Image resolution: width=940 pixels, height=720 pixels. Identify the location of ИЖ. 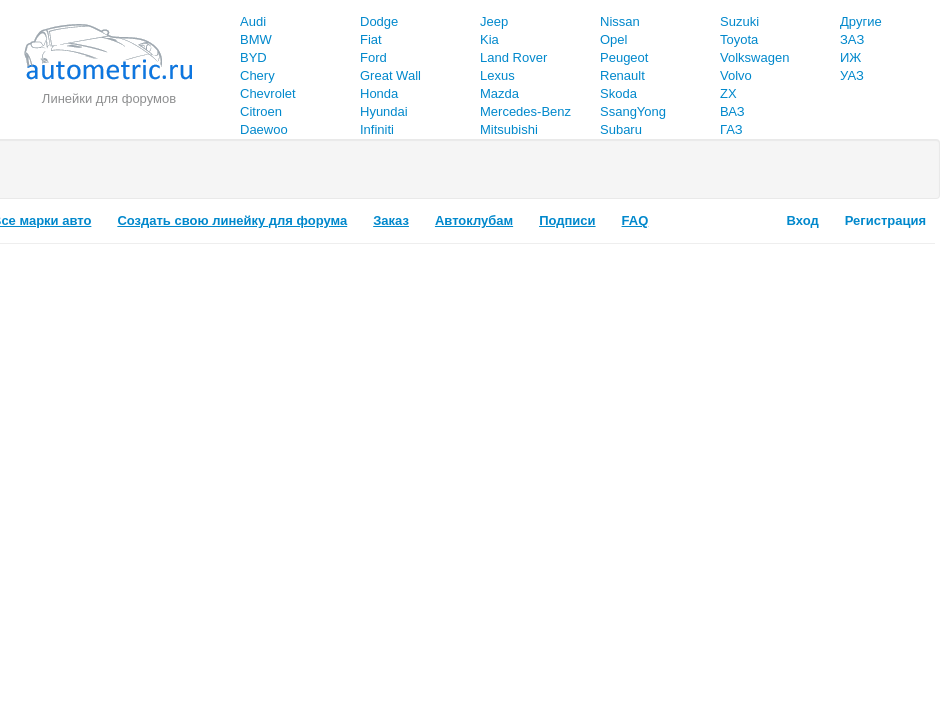
(850, 57).